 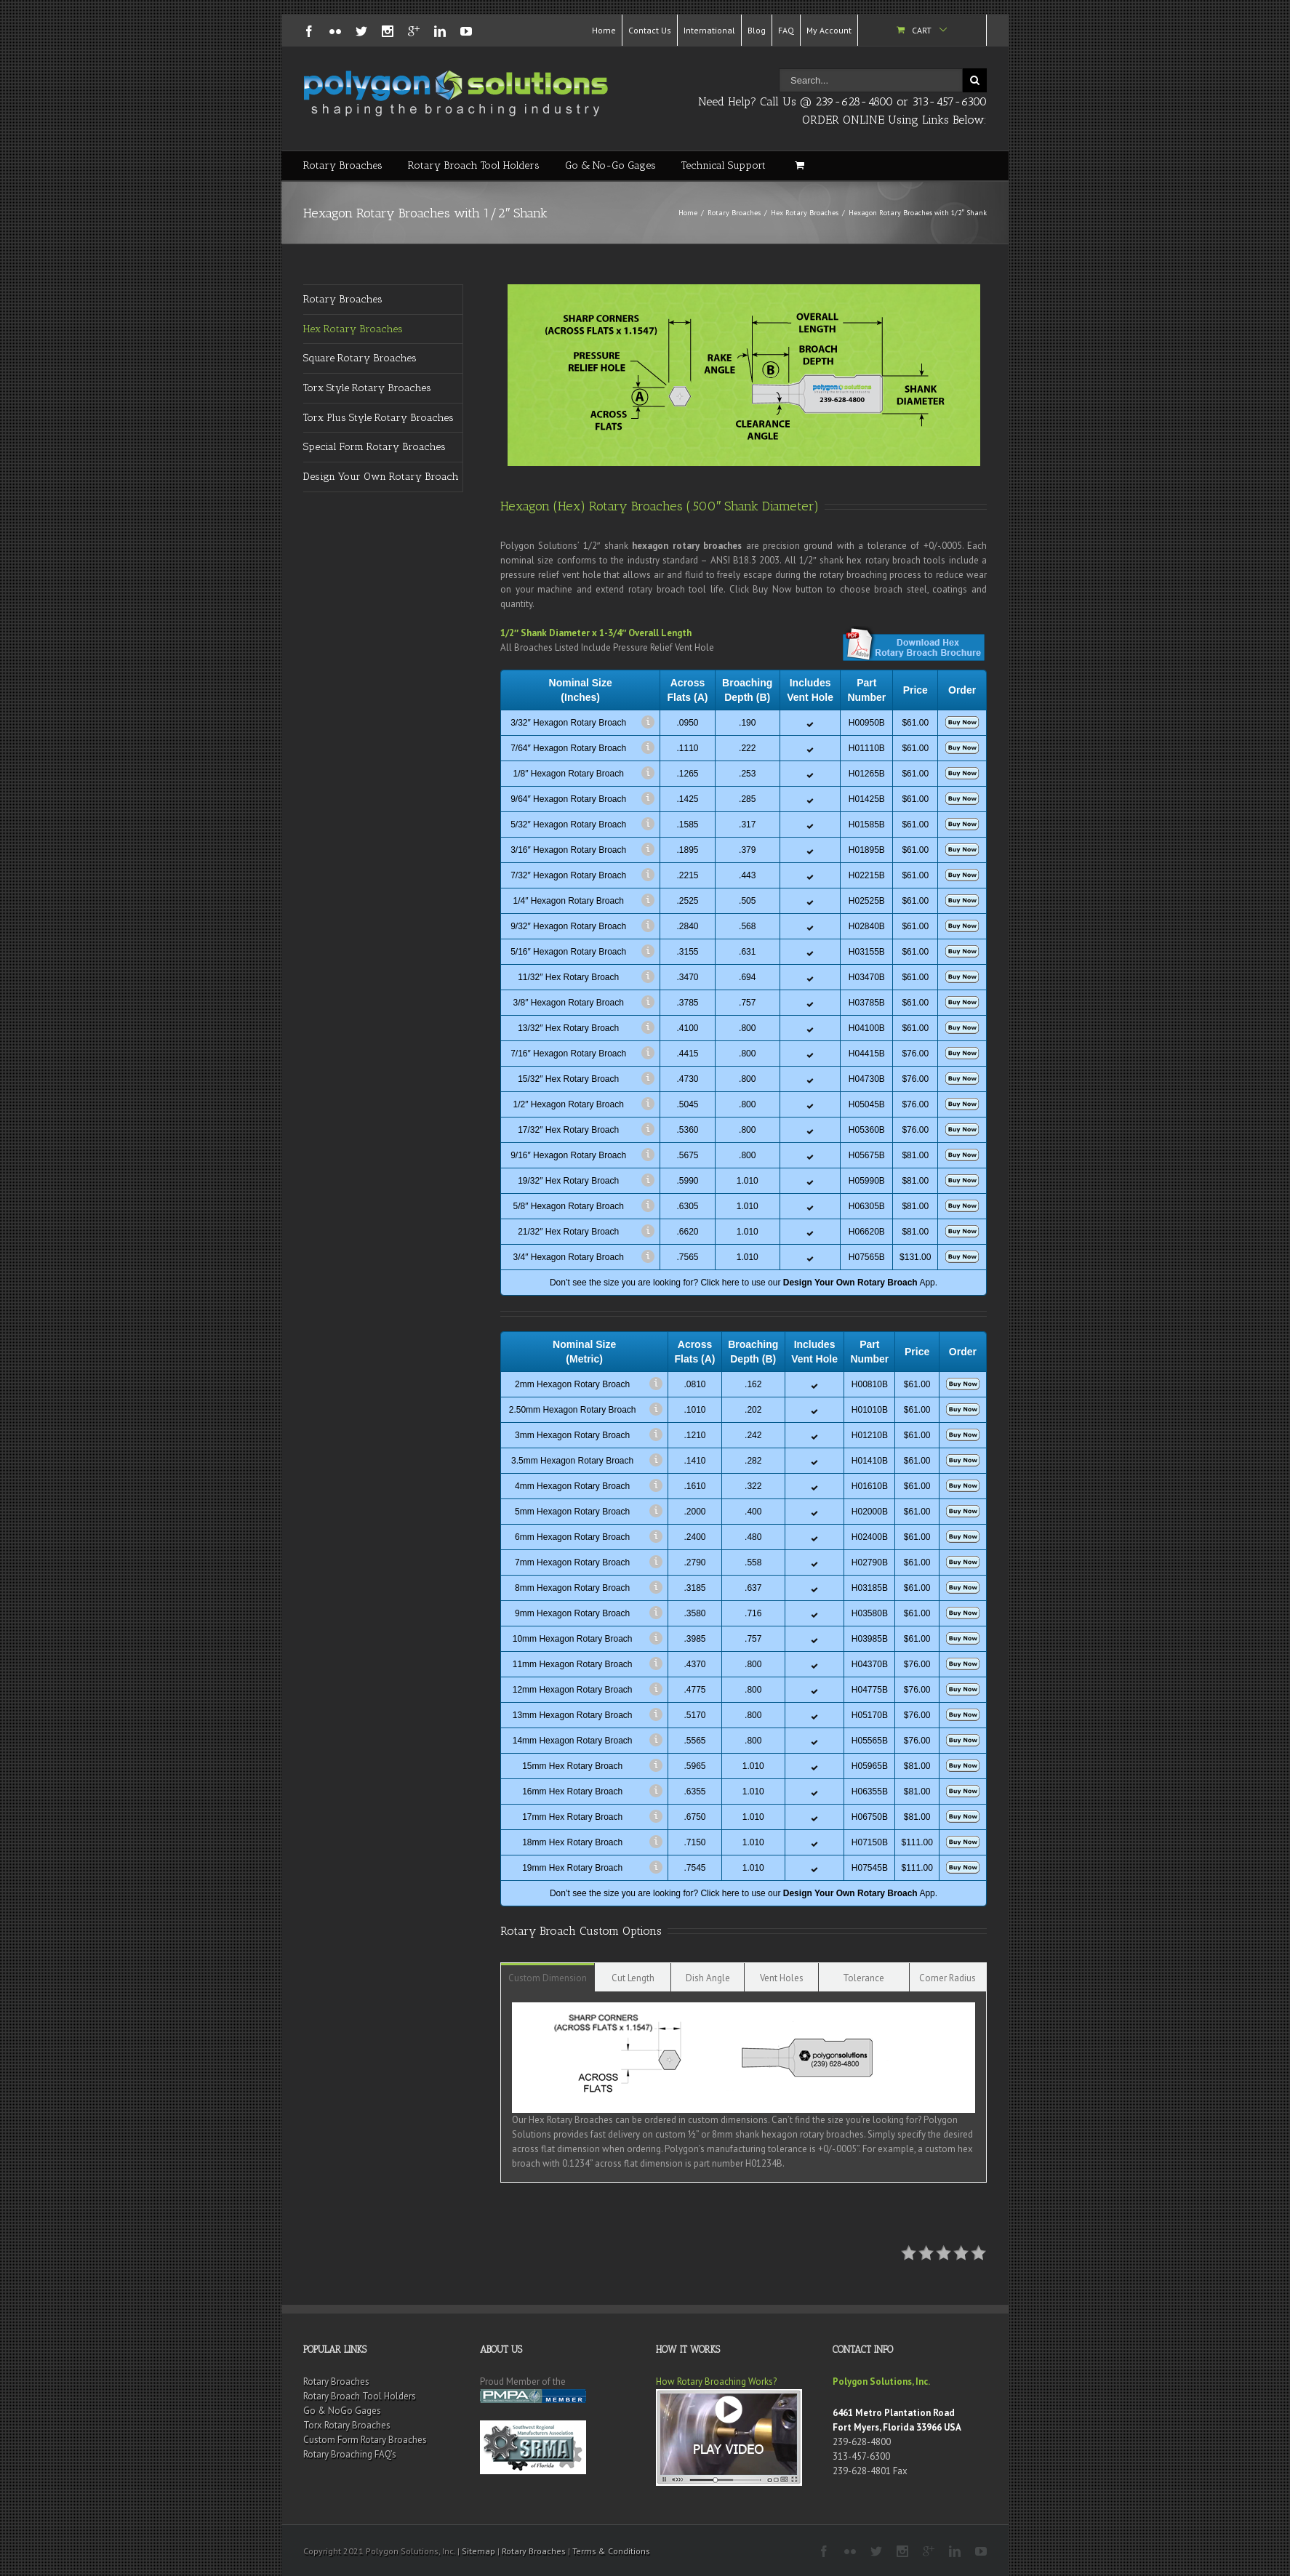 I want to click on 9/64″ Hexagon Rotary Broach, so click(x=568, y=799).